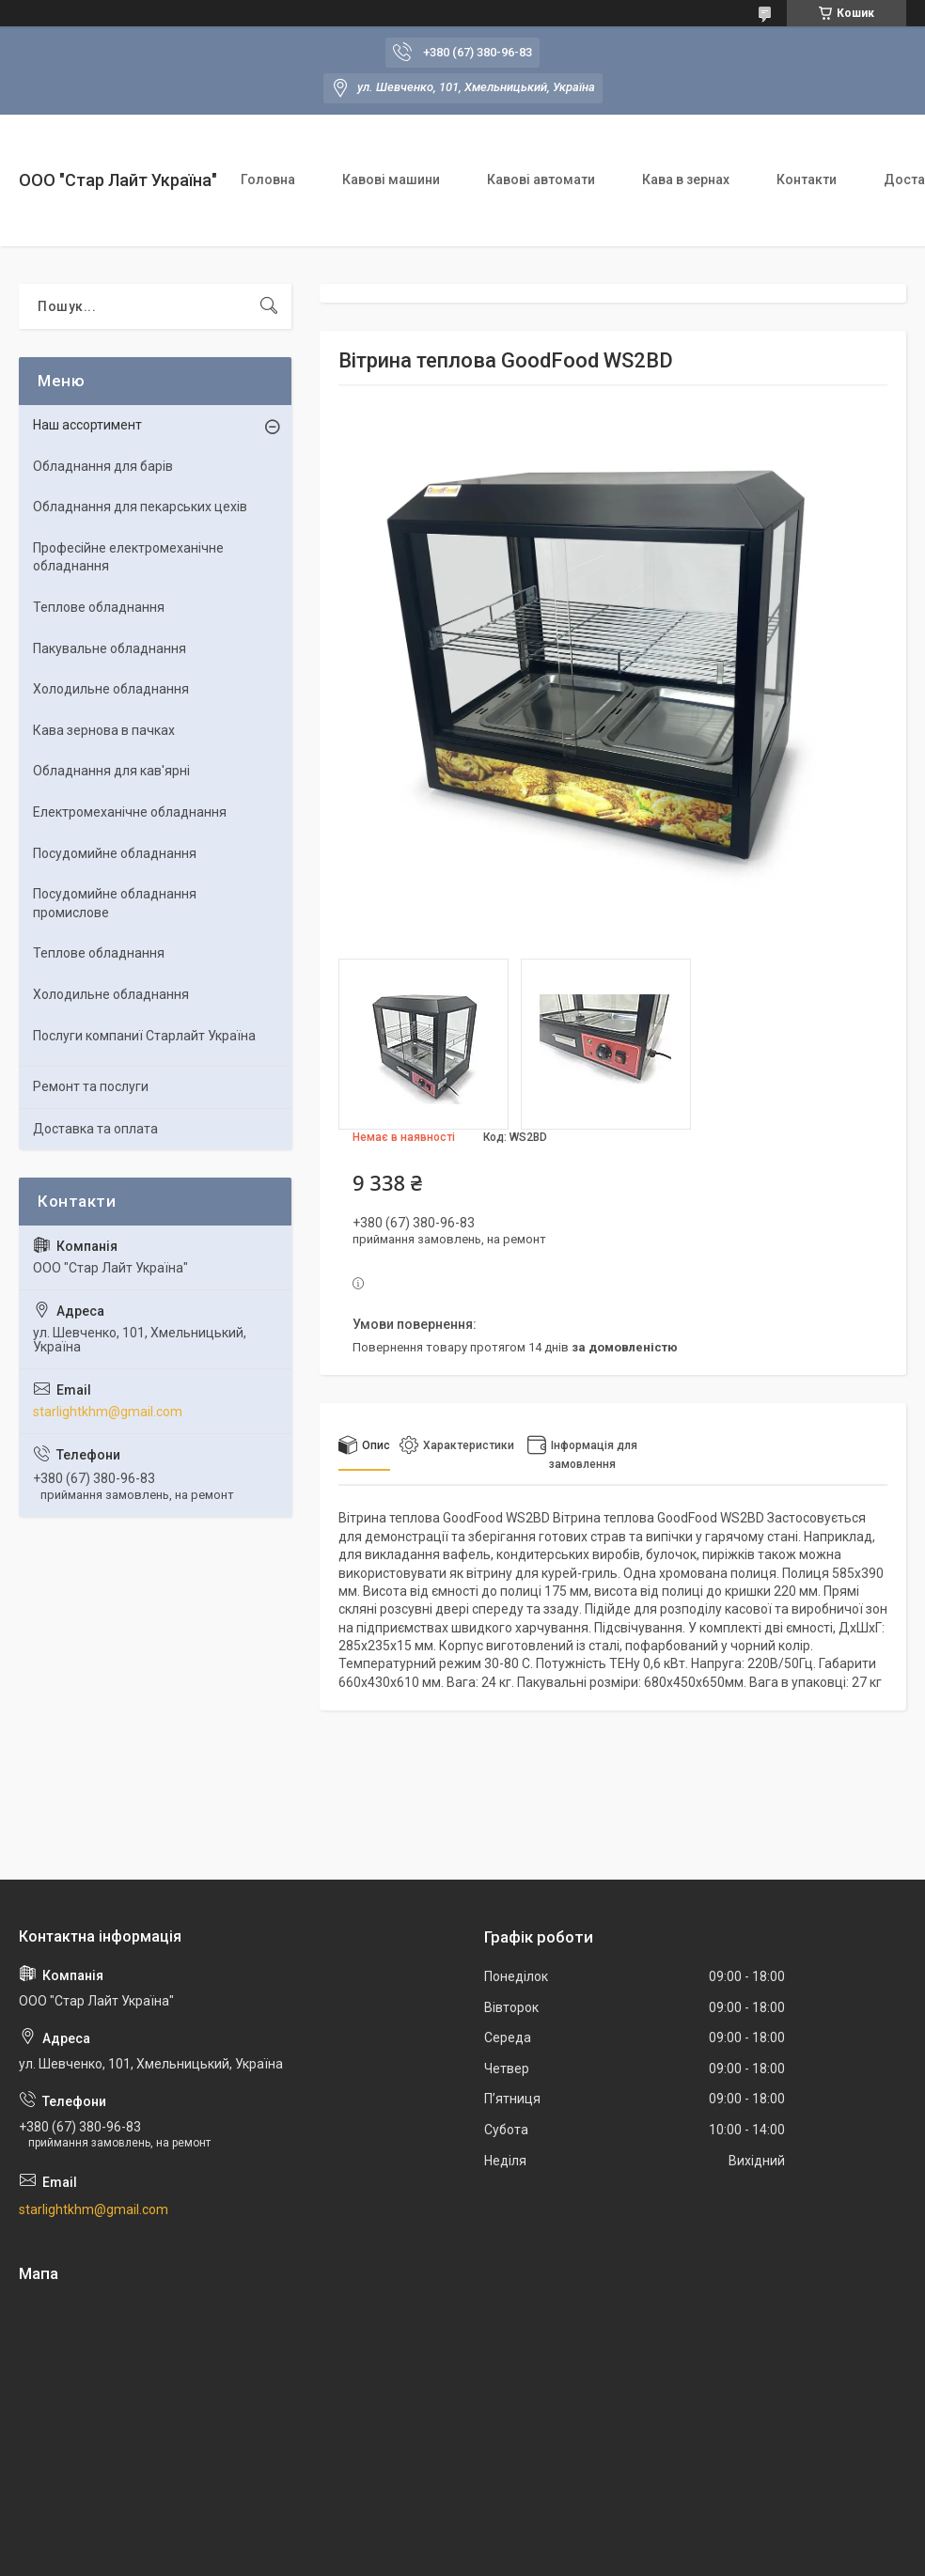  I want to click on Кава в зернах, so click(685, 179).